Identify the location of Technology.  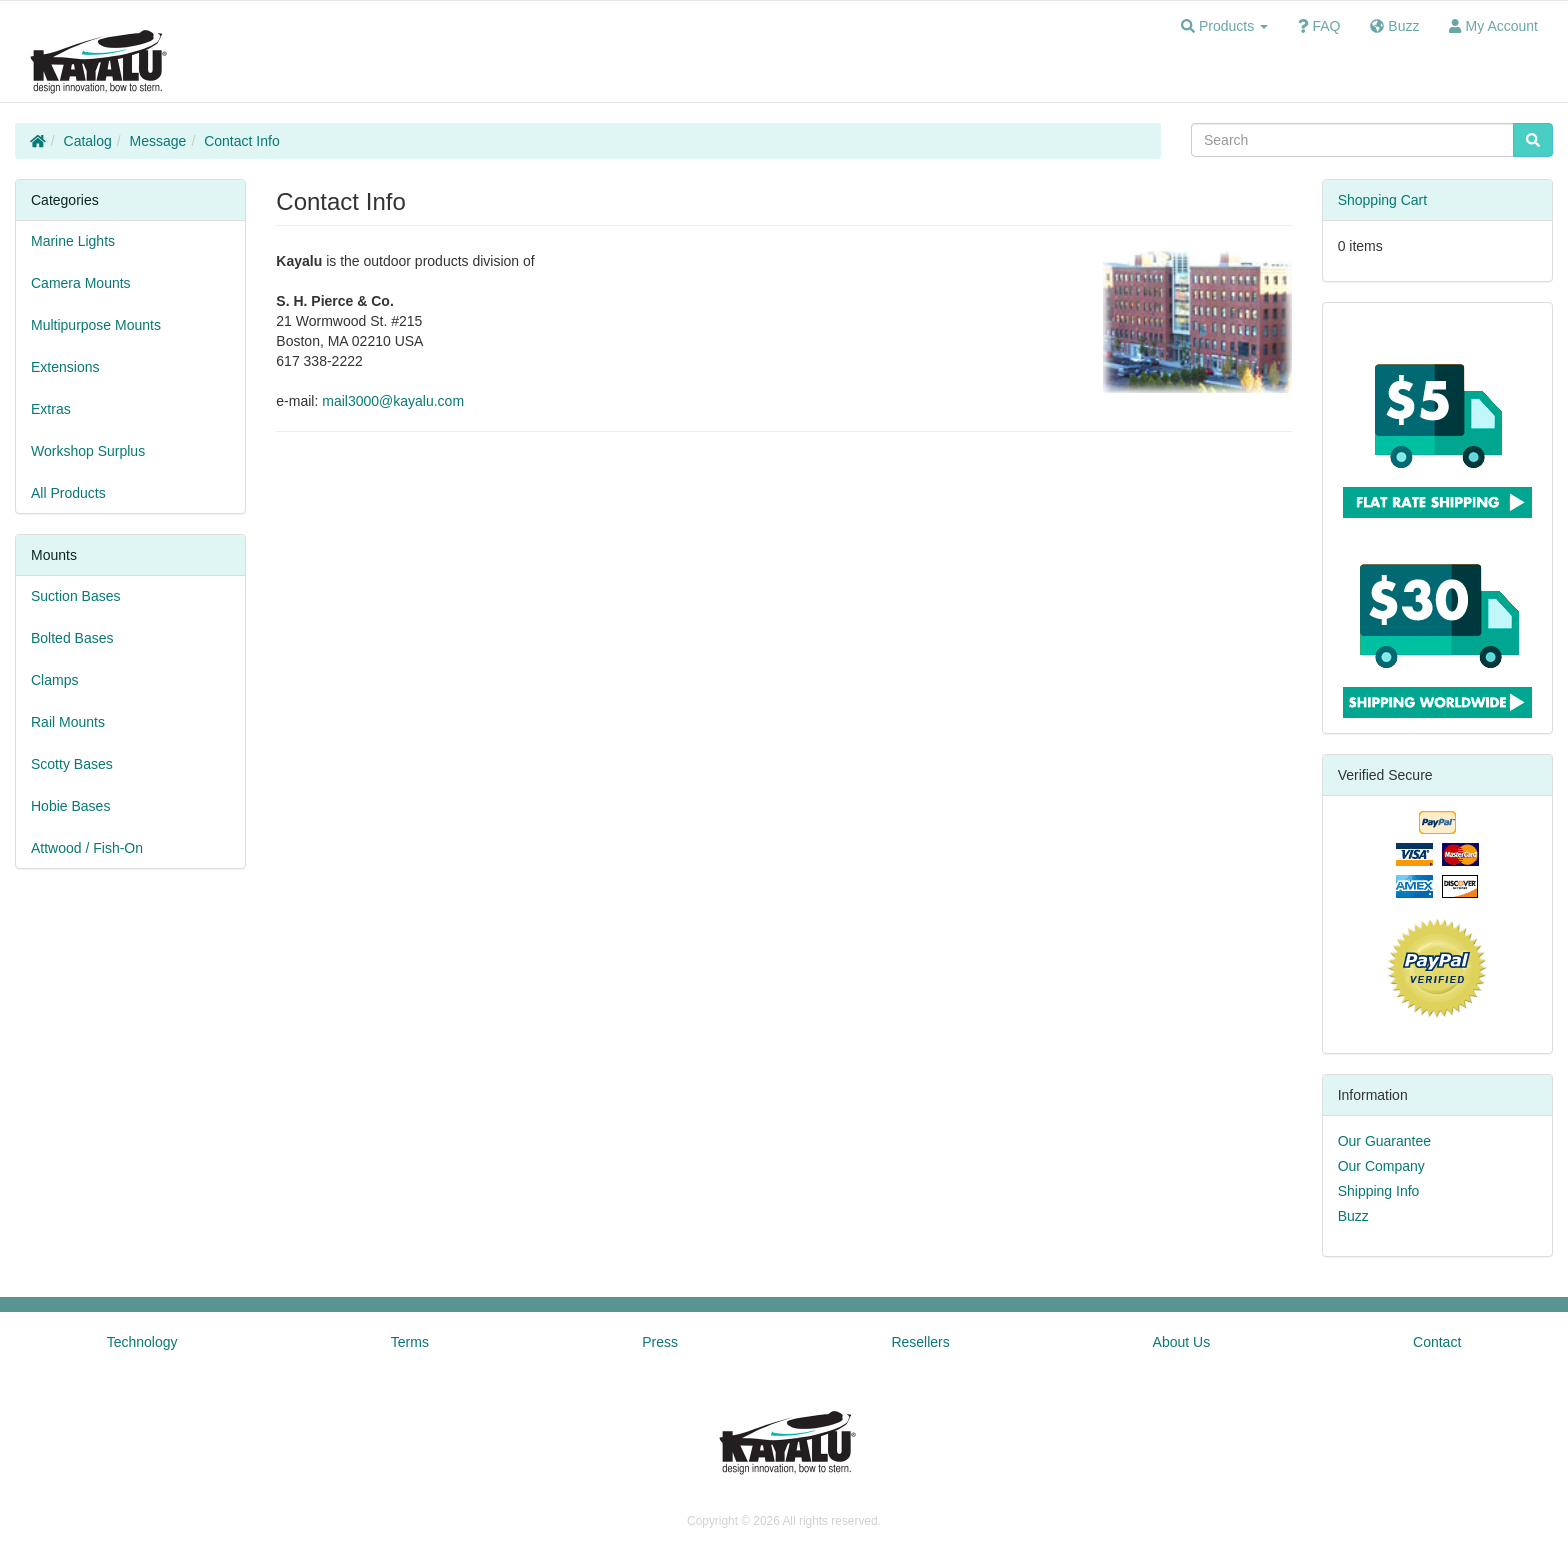
(142, 1342).